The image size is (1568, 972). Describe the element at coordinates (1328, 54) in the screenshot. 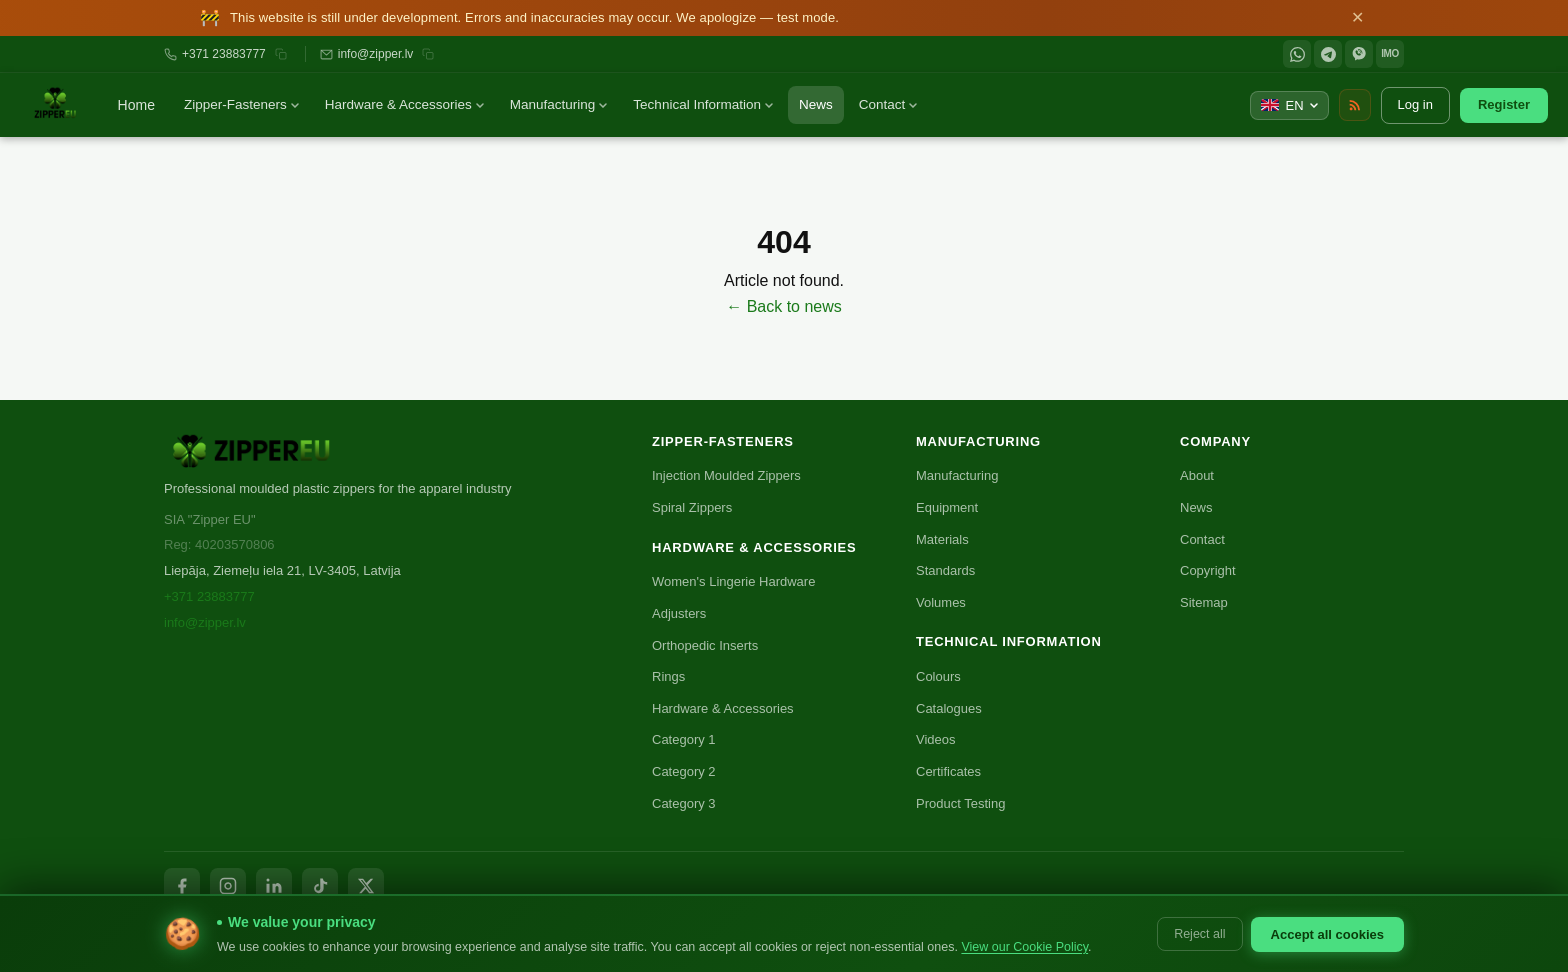

I see `[Telegram]` at that location.